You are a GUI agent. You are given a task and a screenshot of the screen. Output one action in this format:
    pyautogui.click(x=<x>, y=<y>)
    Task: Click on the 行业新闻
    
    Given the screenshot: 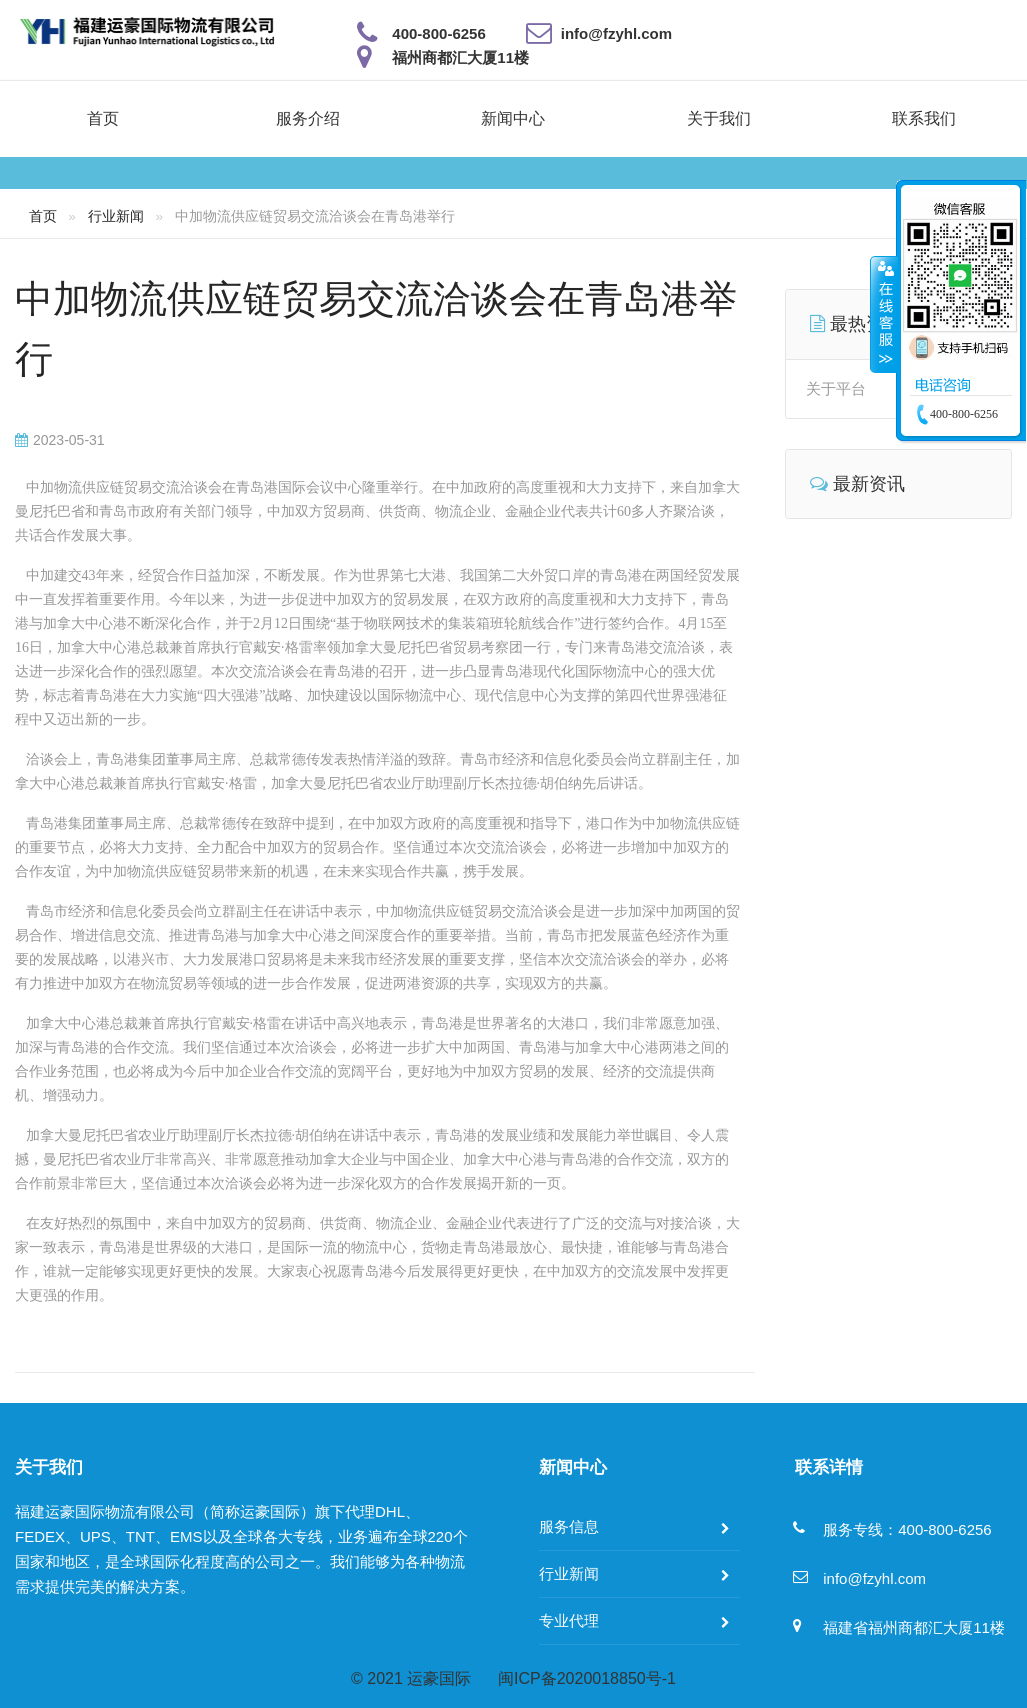 What is the action you would take?
    pyautogui.click(x=116, y=216)
    